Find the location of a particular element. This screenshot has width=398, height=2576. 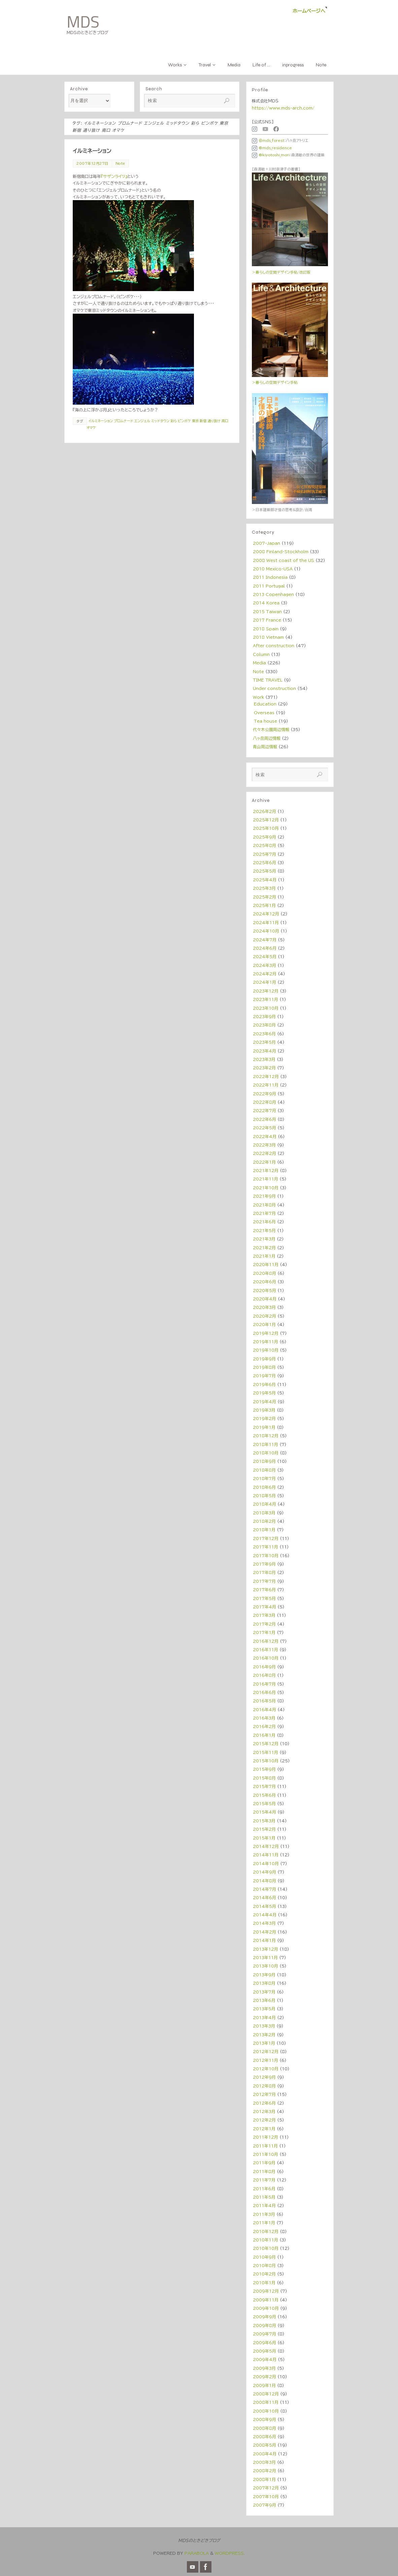

2018年5月 is located at coordinates (264, 1496).